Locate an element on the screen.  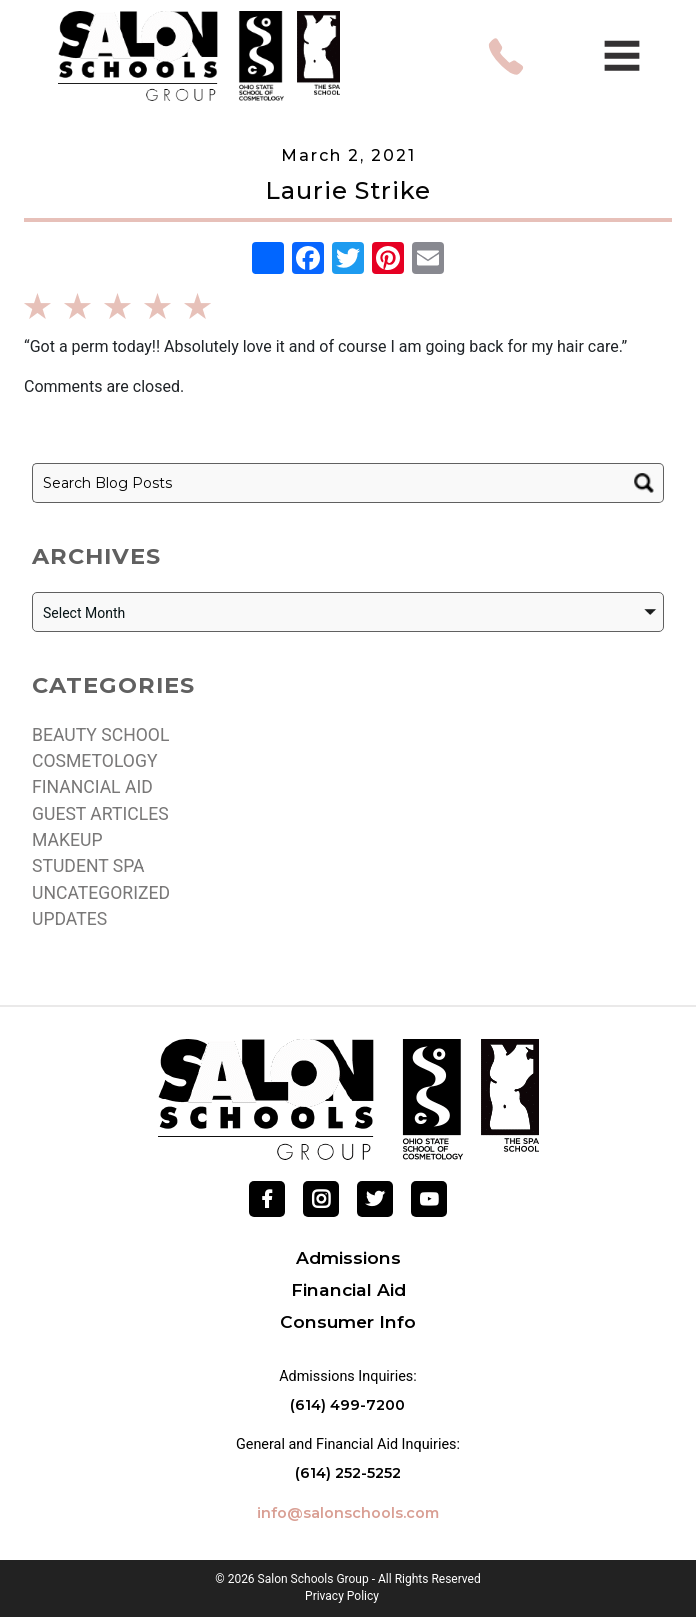
Makeup is located at coordinates (67, 840).